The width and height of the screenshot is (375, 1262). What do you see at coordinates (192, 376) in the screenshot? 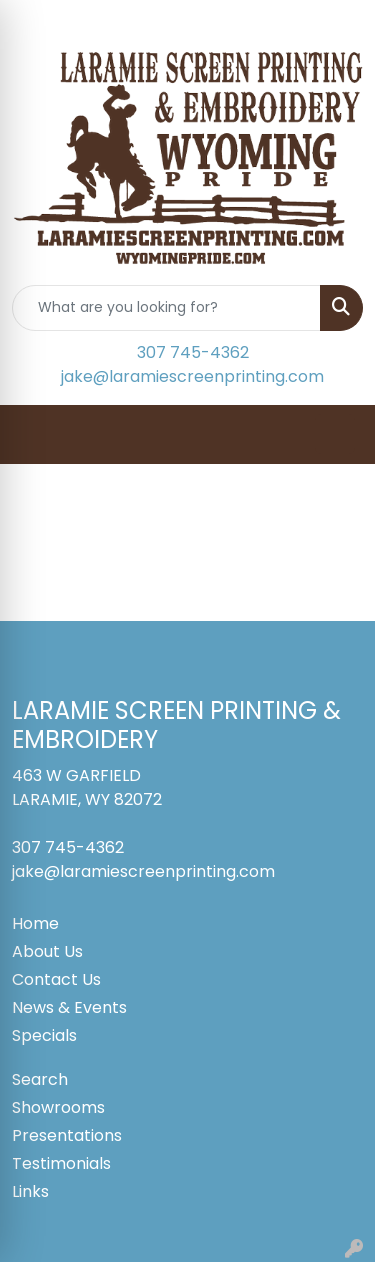
I see `jake@laramiescreenprinting.com` at bounding box center [192, 376].